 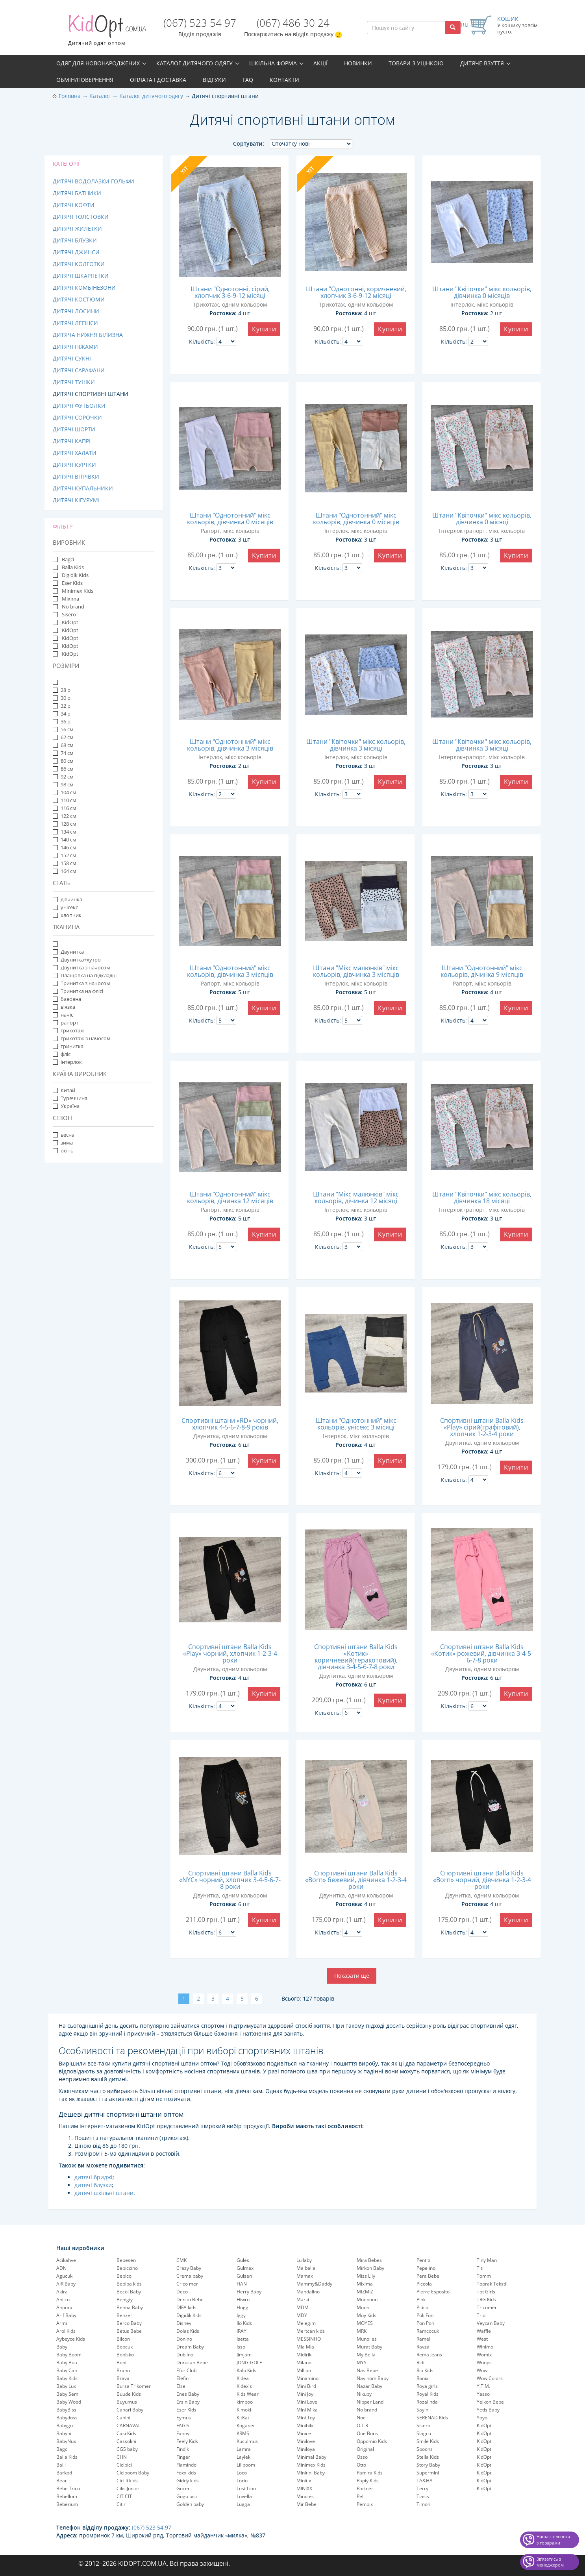 I want to click on Mir Bebe, so click(x=306, y=2504).